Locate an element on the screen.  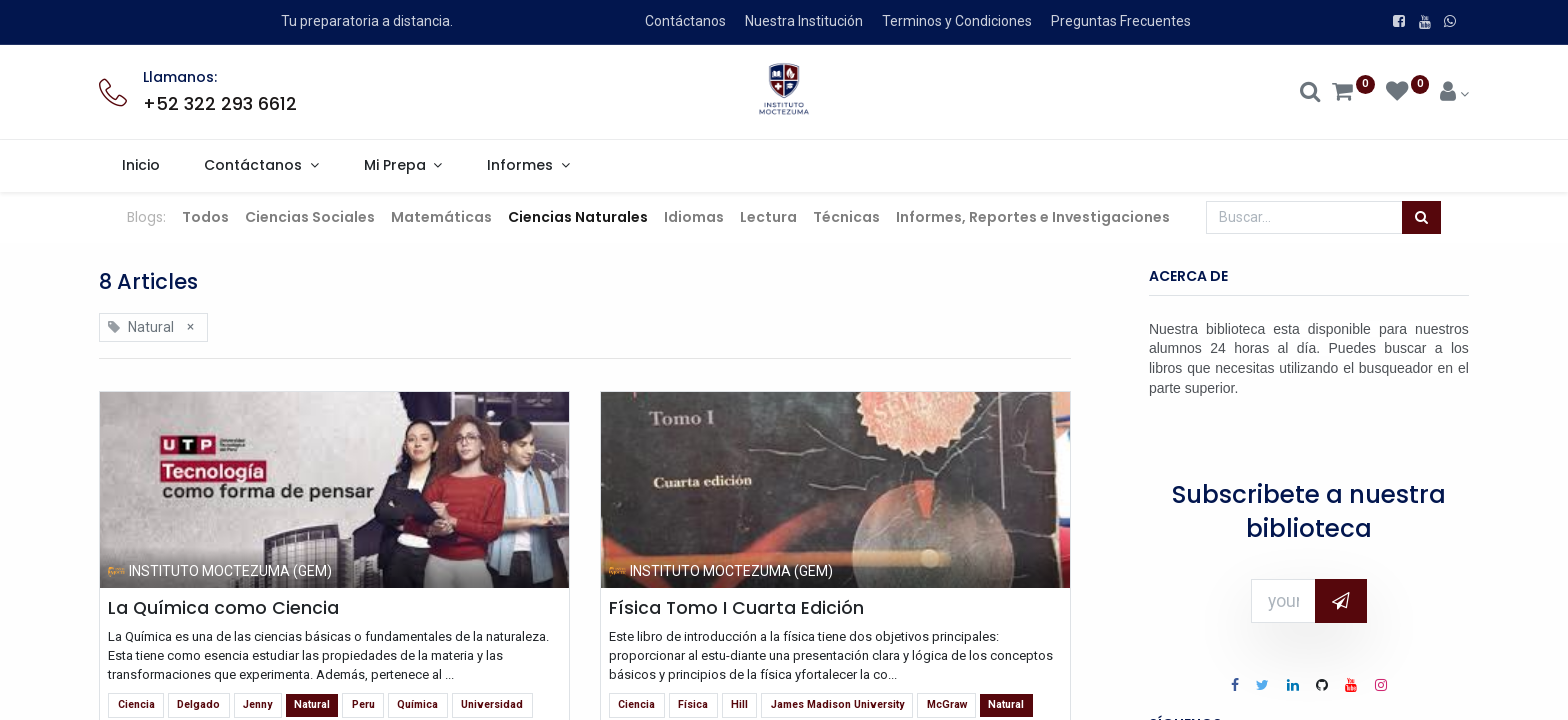
La Química como Ciencia is located at coordinates (223, 608).